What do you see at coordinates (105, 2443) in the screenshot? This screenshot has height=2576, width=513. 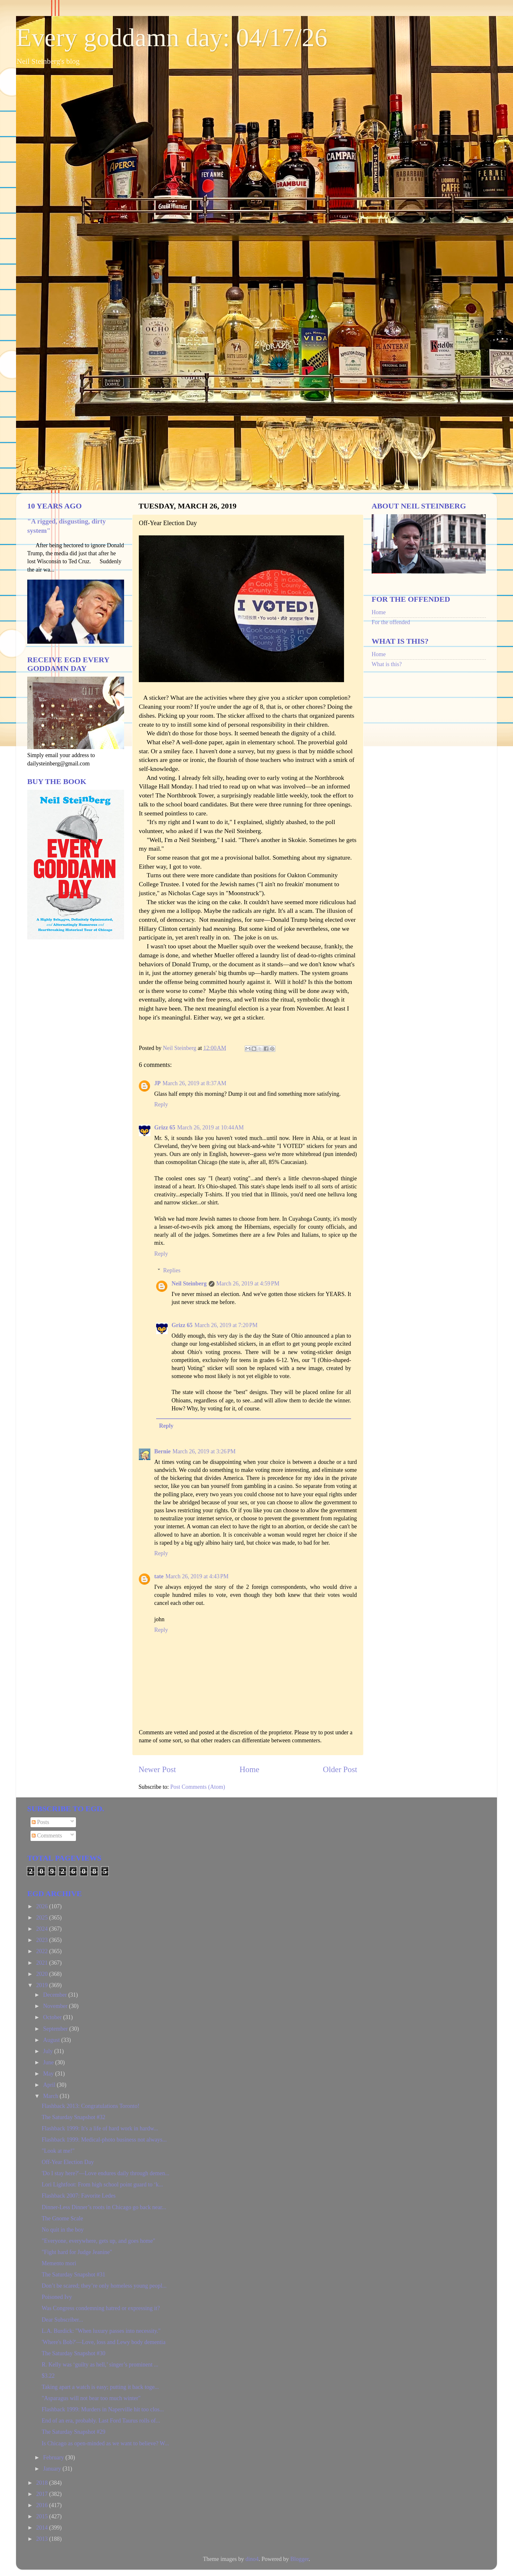 I see `Is Chicago as open-minded as we want to believe? W...` at bounding box center [105, 2443].